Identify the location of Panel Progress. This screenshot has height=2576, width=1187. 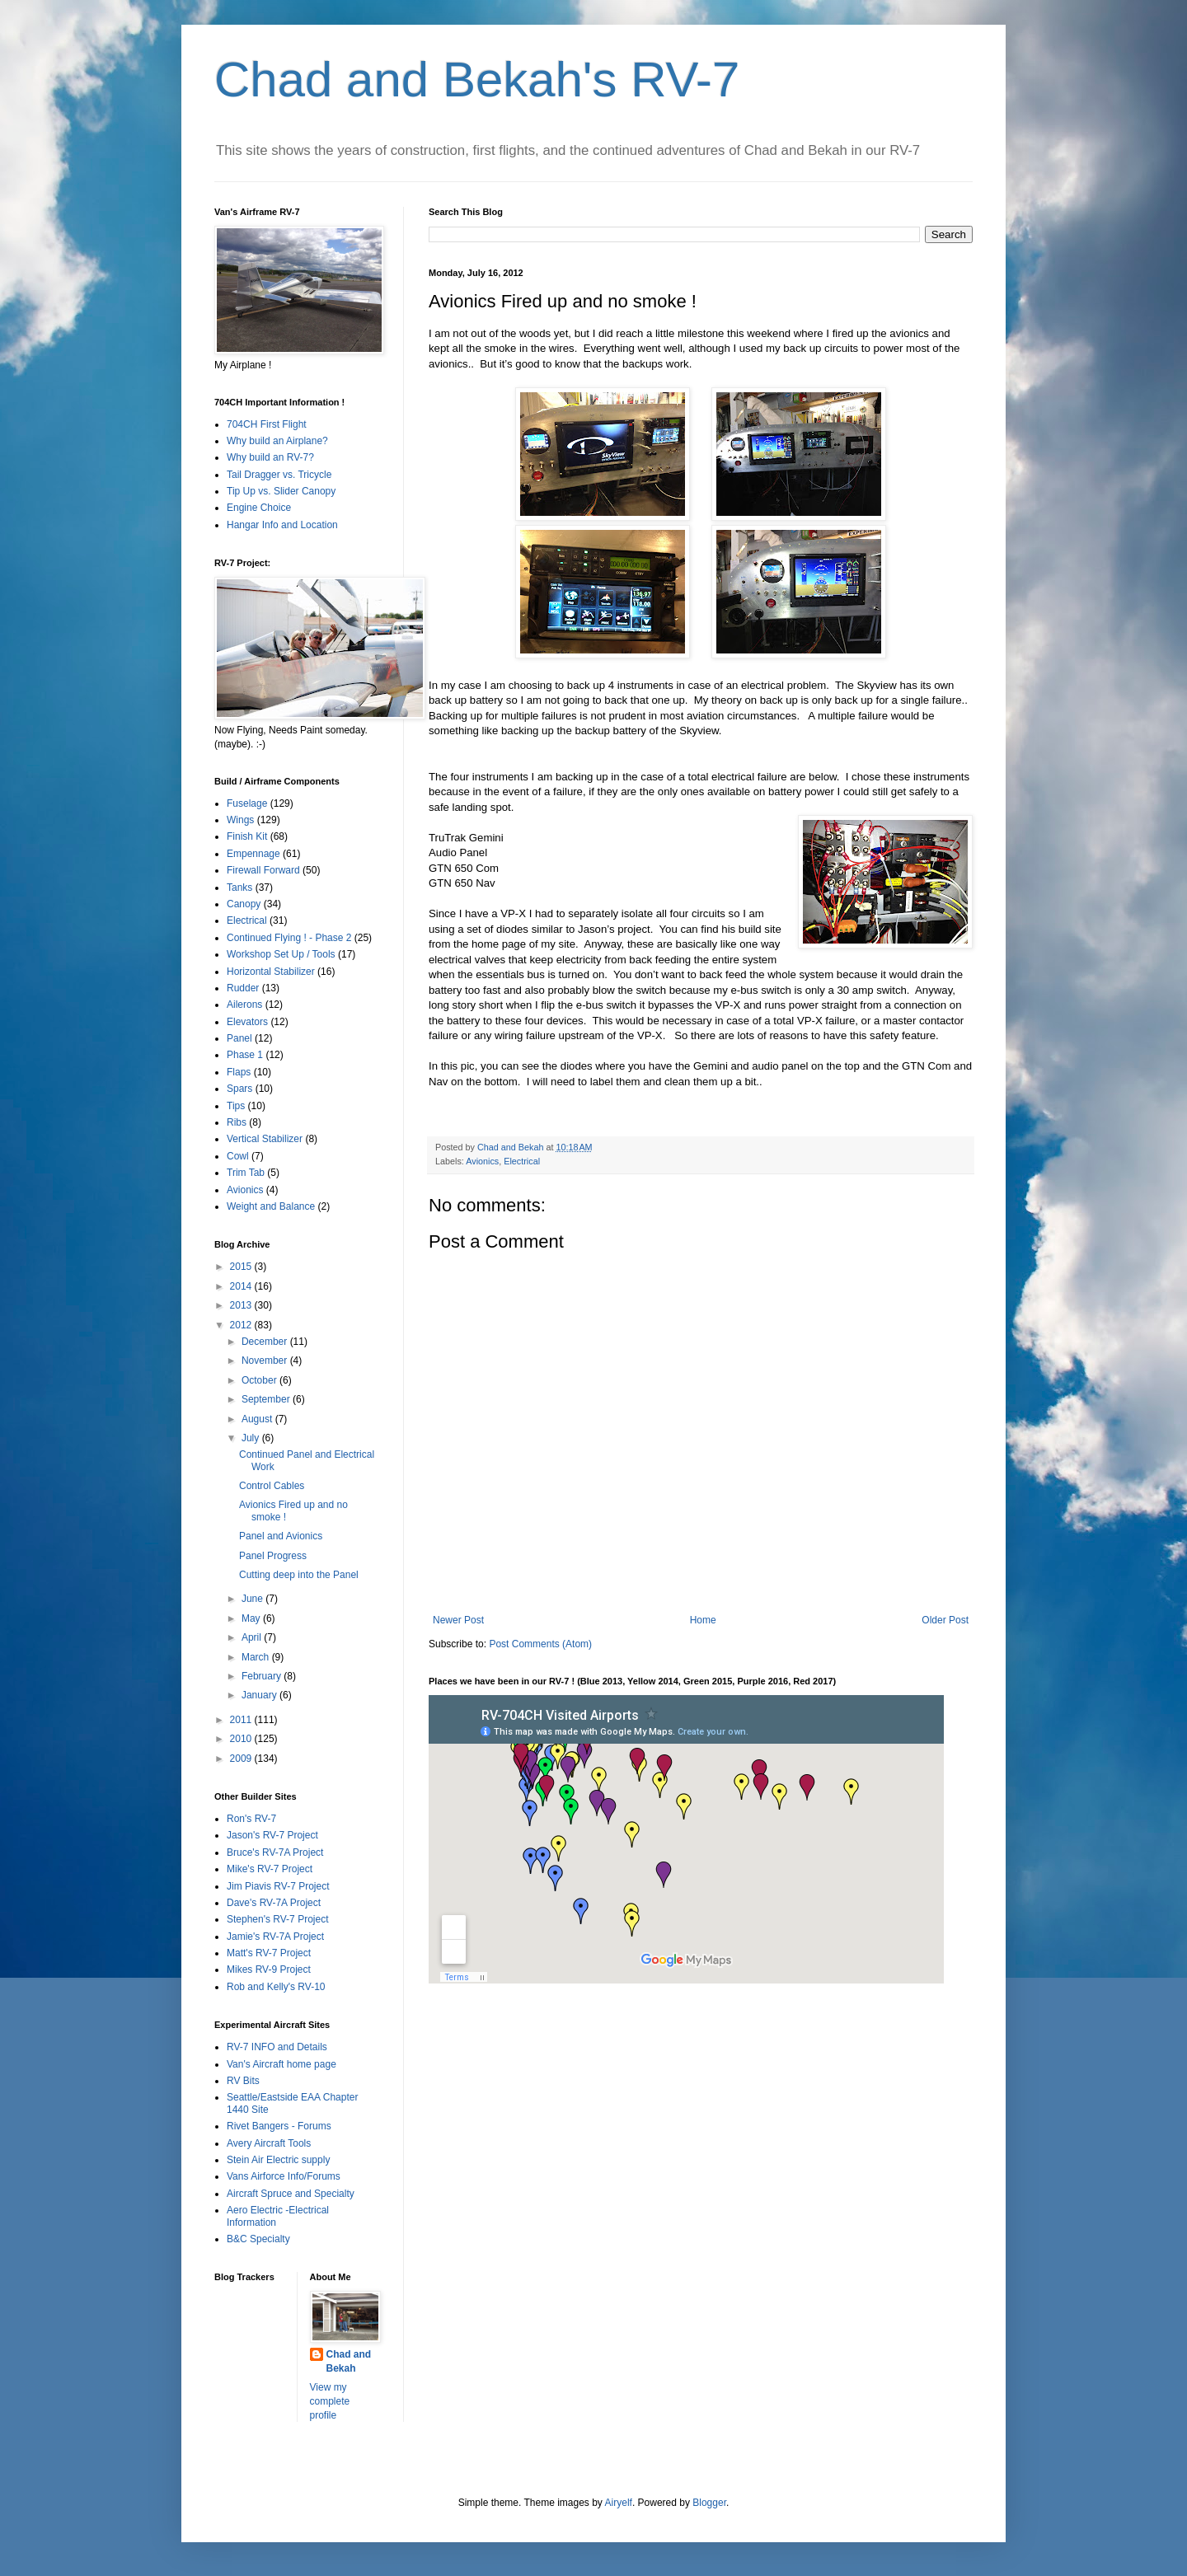
(273, 1556).